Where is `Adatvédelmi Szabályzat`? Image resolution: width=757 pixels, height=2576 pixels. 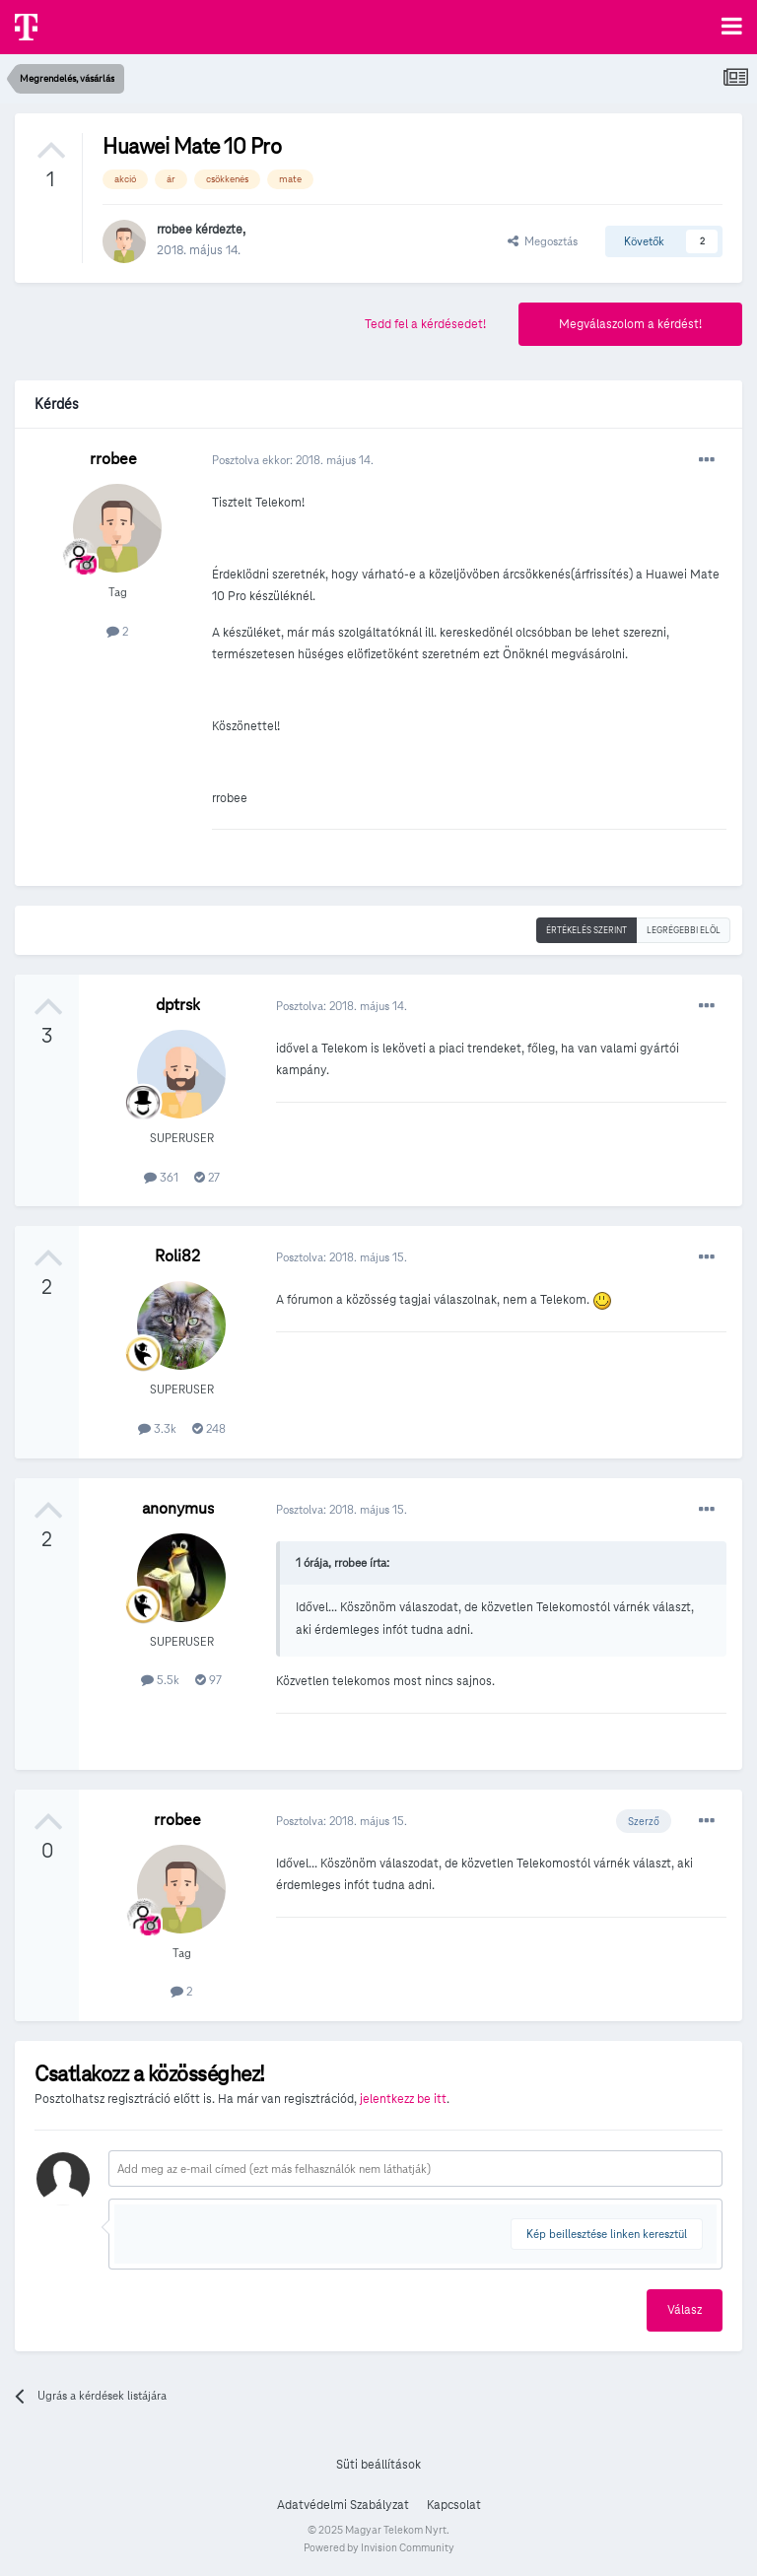
Adatvédelmi Szabályzat is located at coordinates (343, 2505).